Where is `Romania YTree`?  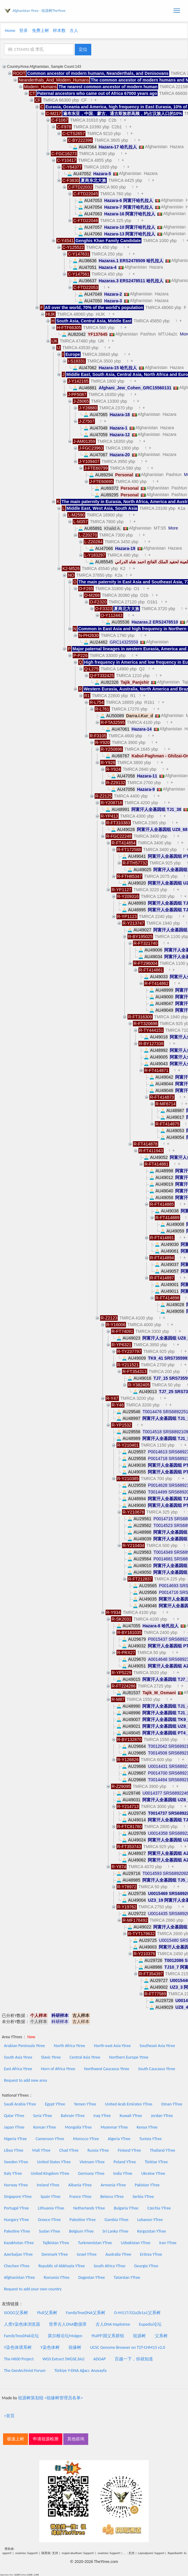
Romania YTree is located at coordinates (56, 2277).